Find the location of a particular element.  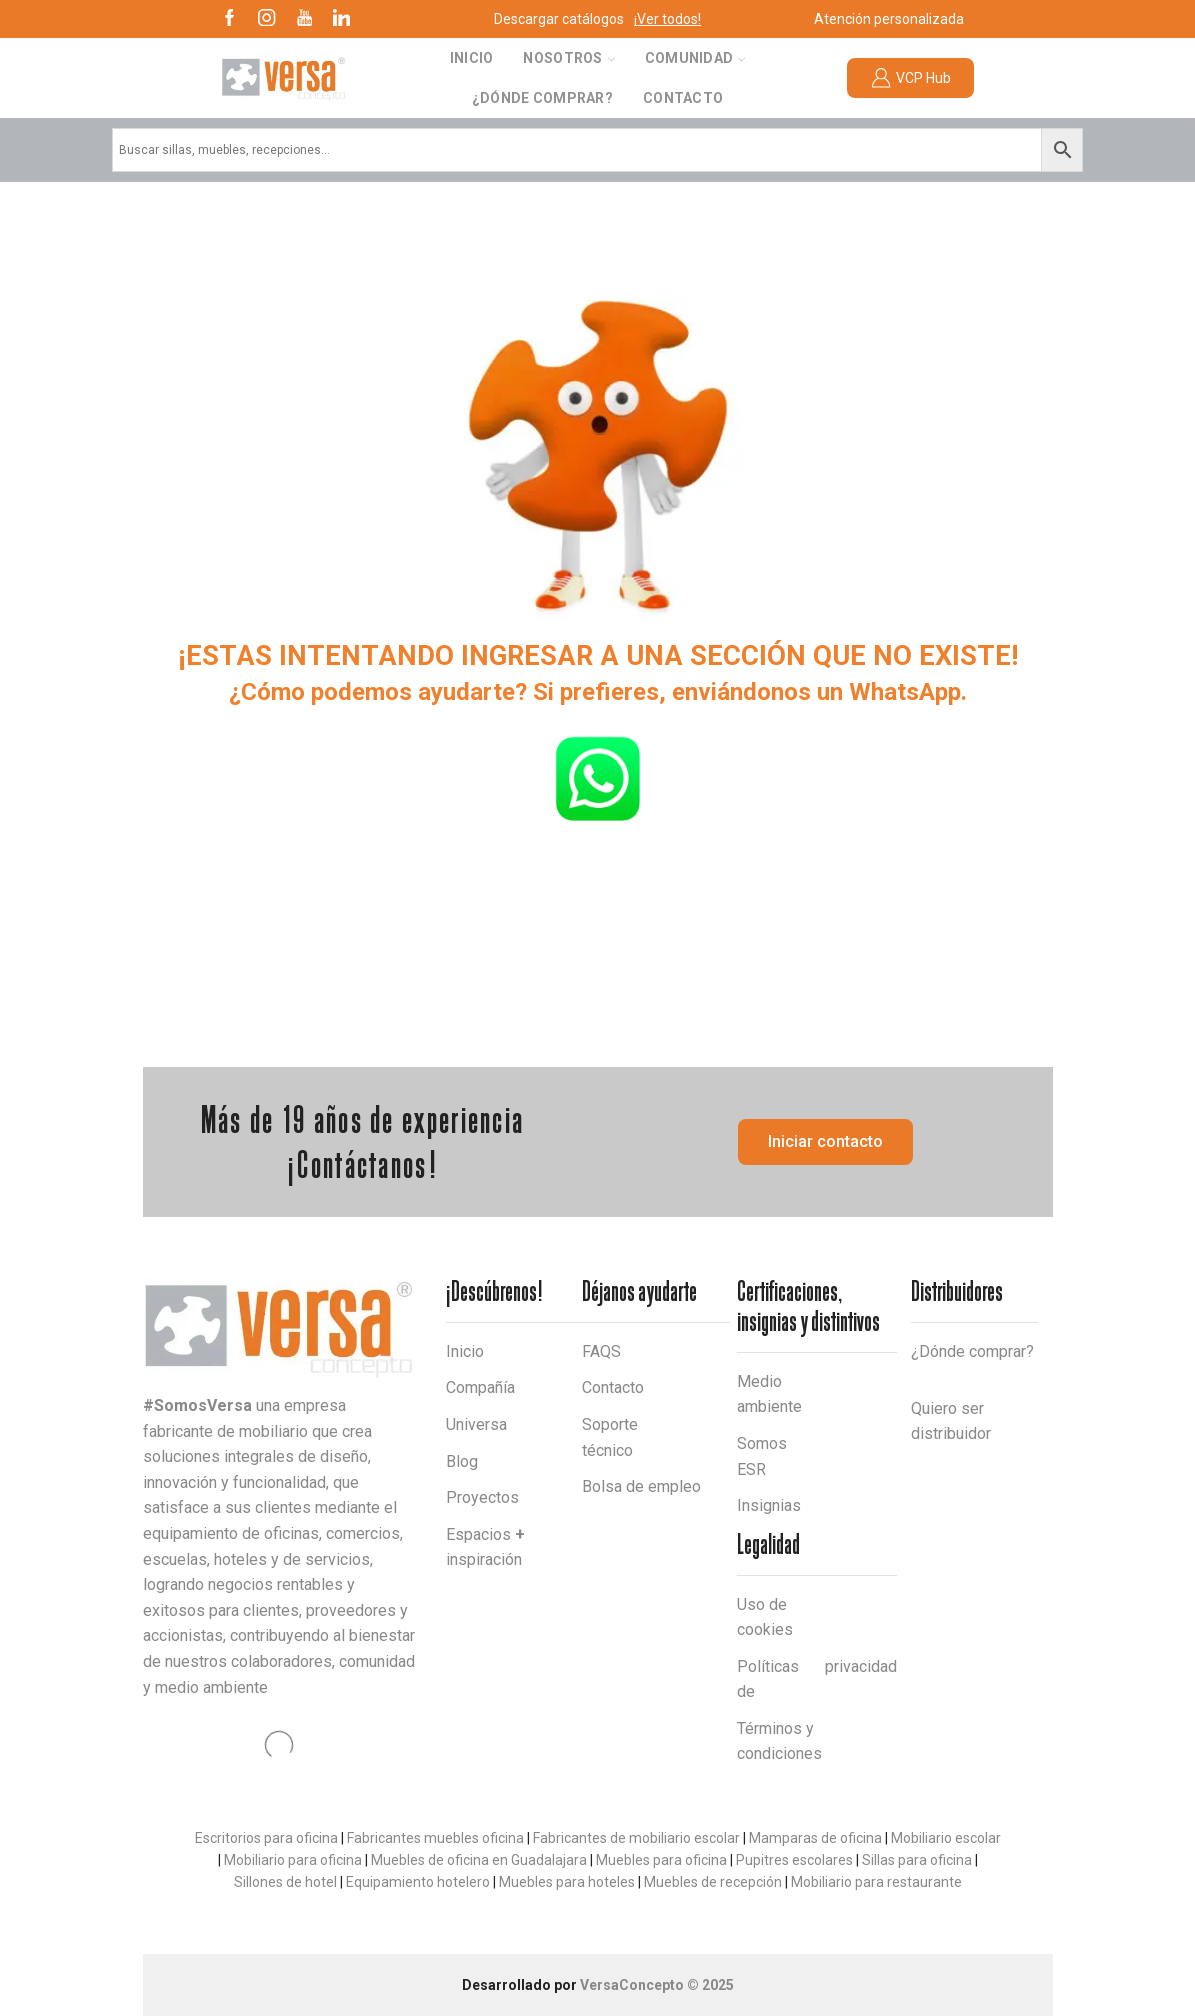

Sillones de hotel is located at coordinates (285, 1882).